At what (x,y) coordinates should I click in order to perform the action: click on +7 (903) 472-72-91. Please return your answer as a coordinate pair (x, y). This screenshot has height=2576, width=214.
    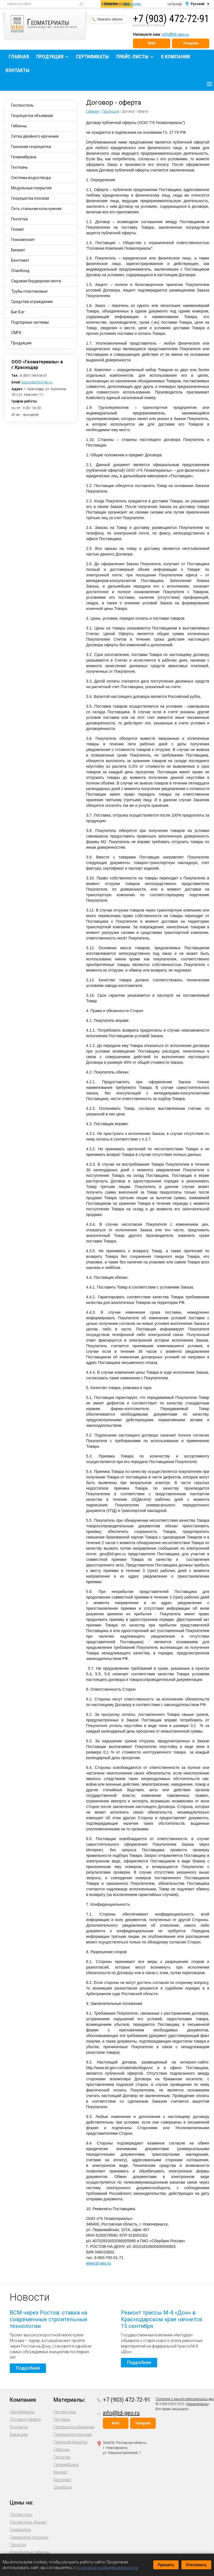
    Looking at the image, I should click on (171, 19).